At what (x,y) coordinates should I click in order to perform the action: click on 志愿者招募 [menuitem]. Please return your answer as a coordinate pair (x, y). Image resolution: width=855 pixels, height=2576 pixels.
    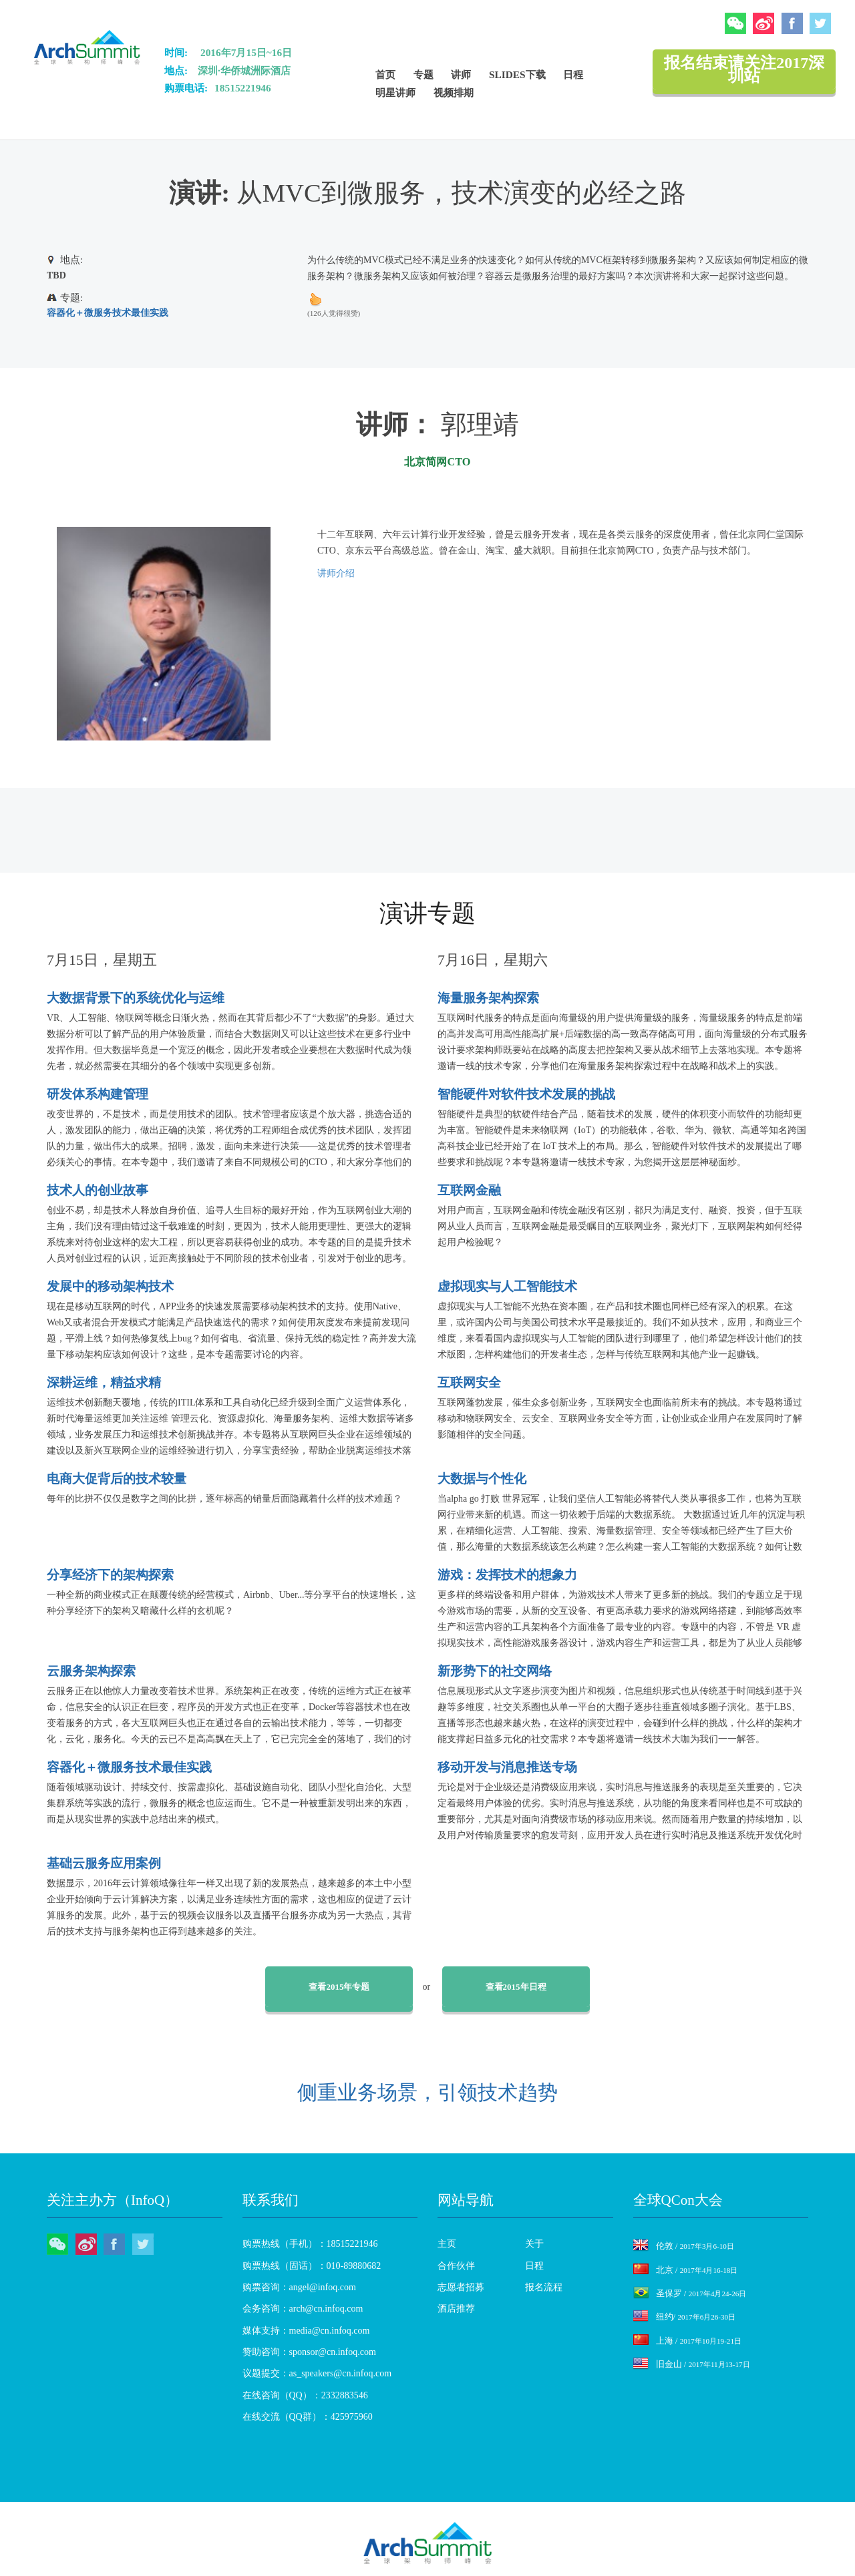
    Looking at the image, I should click on (461, 2287).